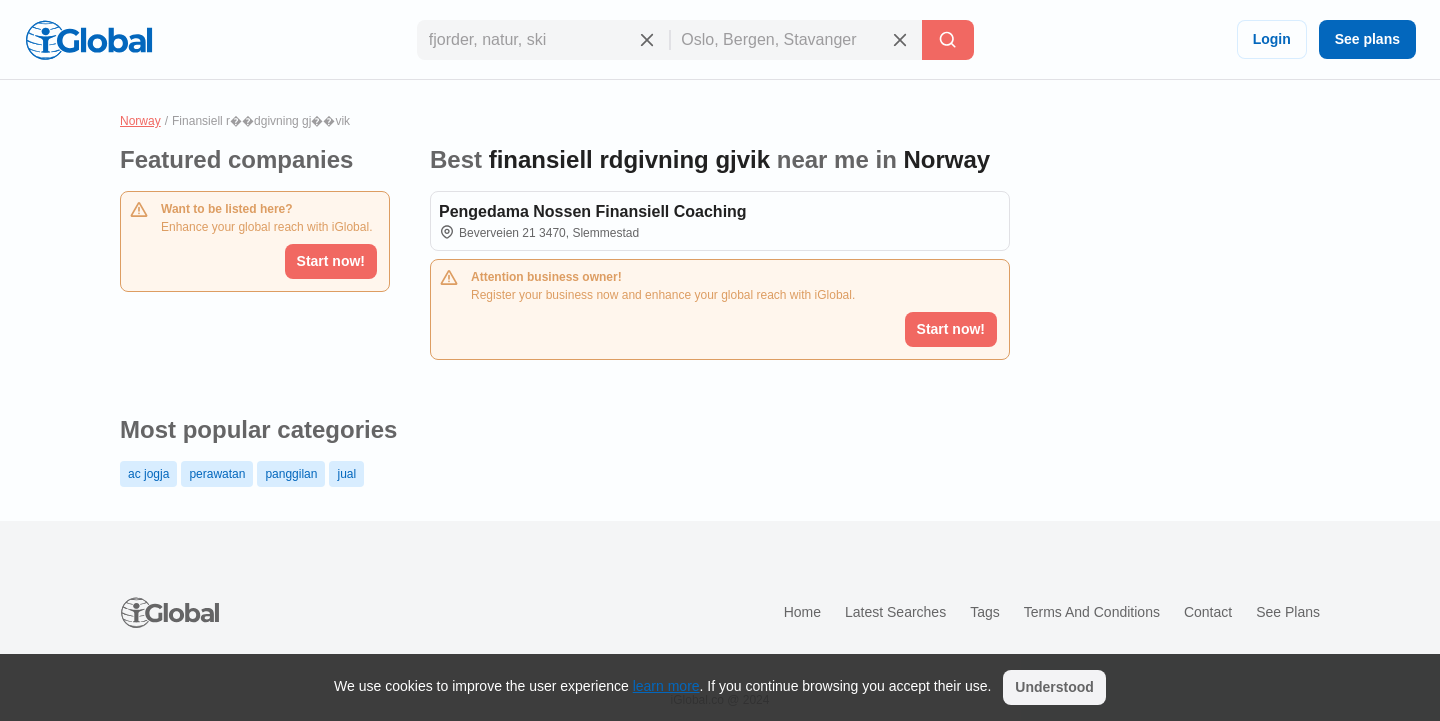 This screenshot has height=721, width=1440. Describe the element at coordinates (1208, 612) in the screenshot. I see `Contact` at that location.